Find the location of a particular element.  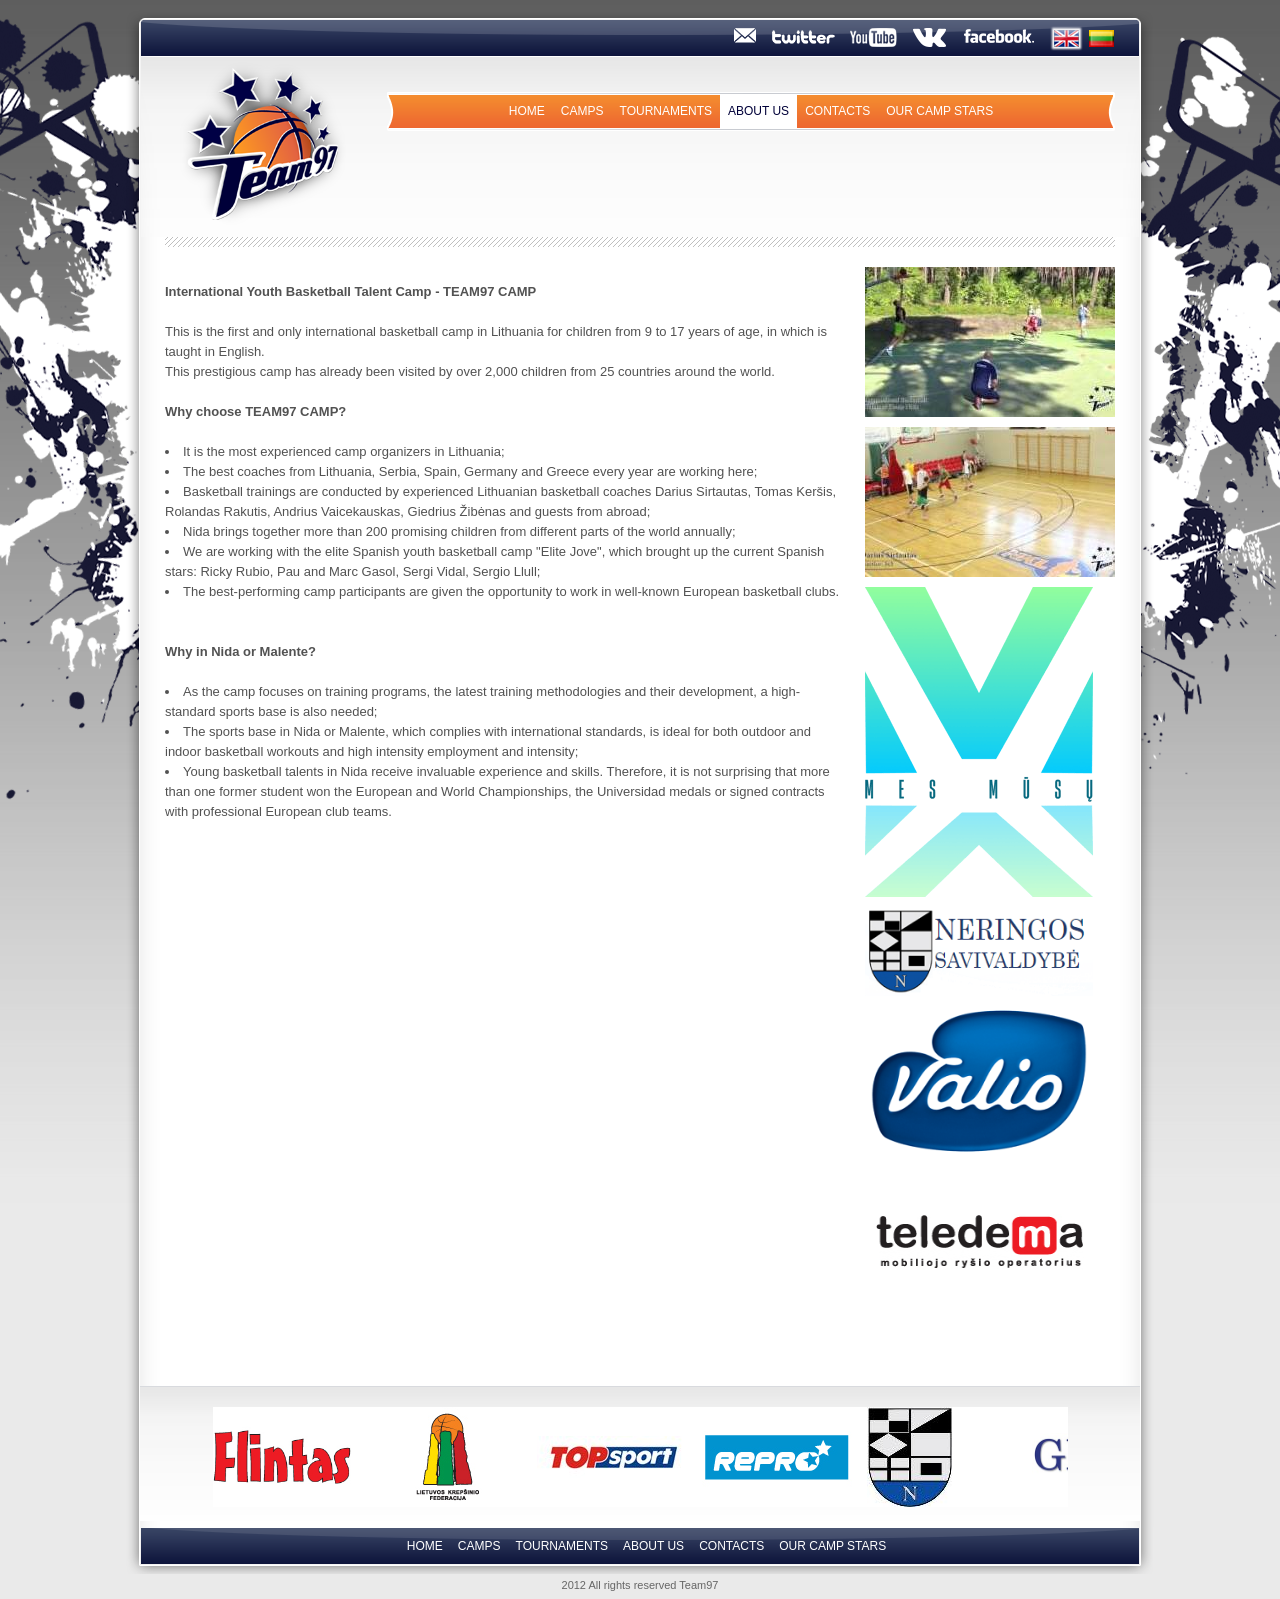

Home is located at coordinates (527, 111).